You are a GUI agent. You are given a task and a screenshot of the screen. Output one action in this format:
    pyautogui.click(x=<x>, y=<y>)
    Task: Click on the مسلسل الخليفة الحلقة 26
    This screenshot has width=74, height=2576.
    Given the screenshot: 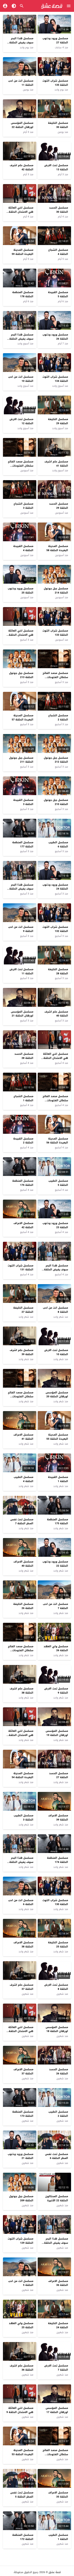 What is the action you would take?
    pyautogui.click(x=23, y=1606)
    